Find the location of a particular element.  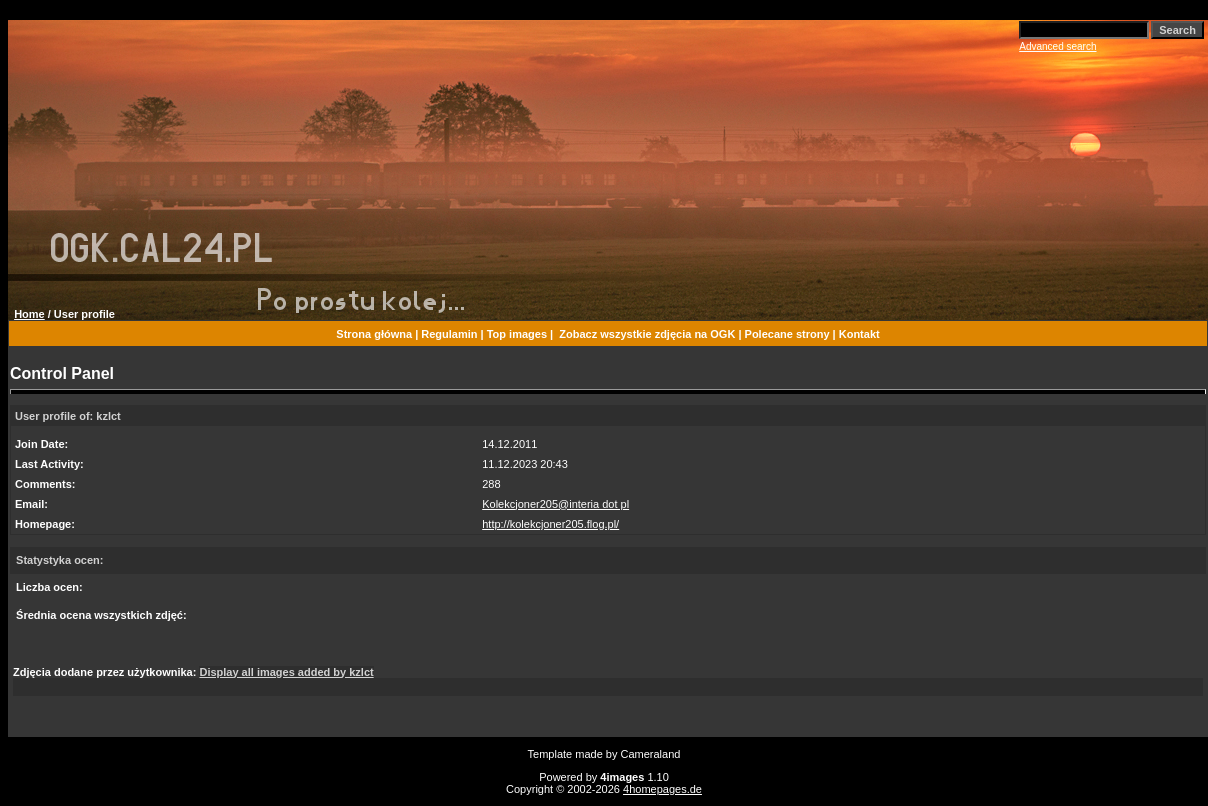

Kolekcjoner205@interia dot pl is located at coordinates (555, 504).